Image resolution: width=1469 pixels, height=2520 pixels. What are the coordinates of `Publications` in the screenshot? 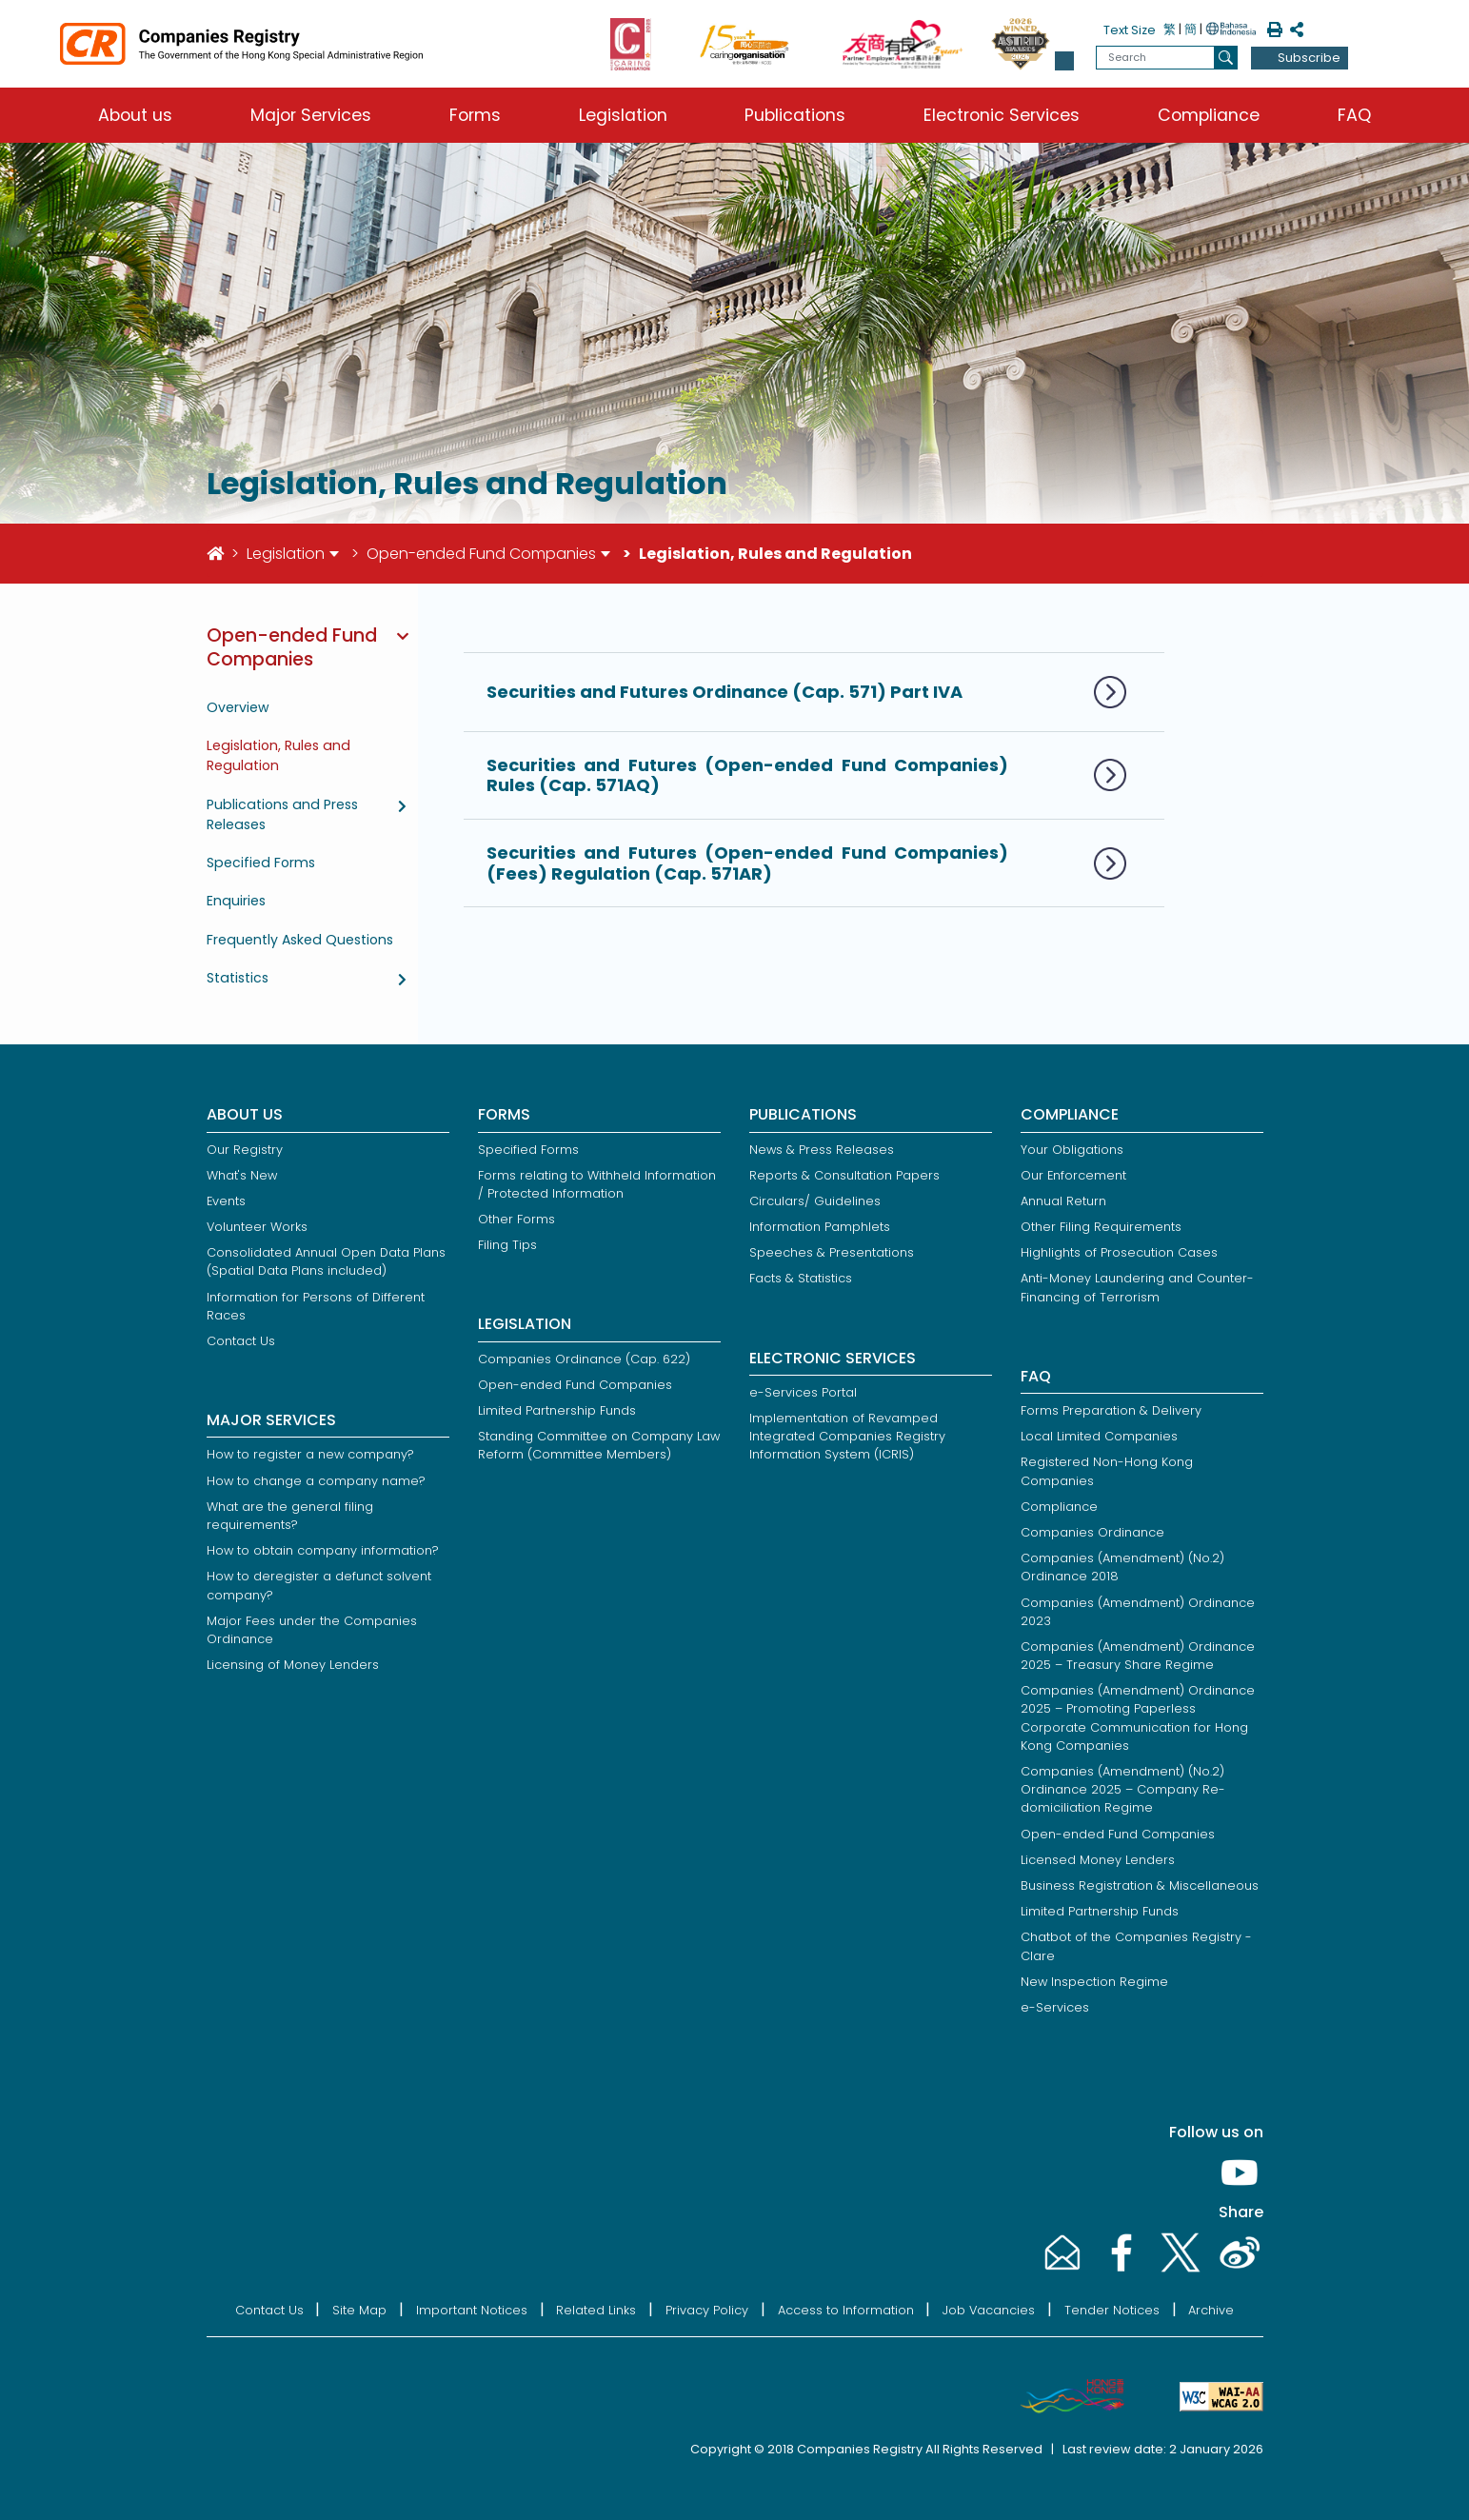 It's located at (794, 115).